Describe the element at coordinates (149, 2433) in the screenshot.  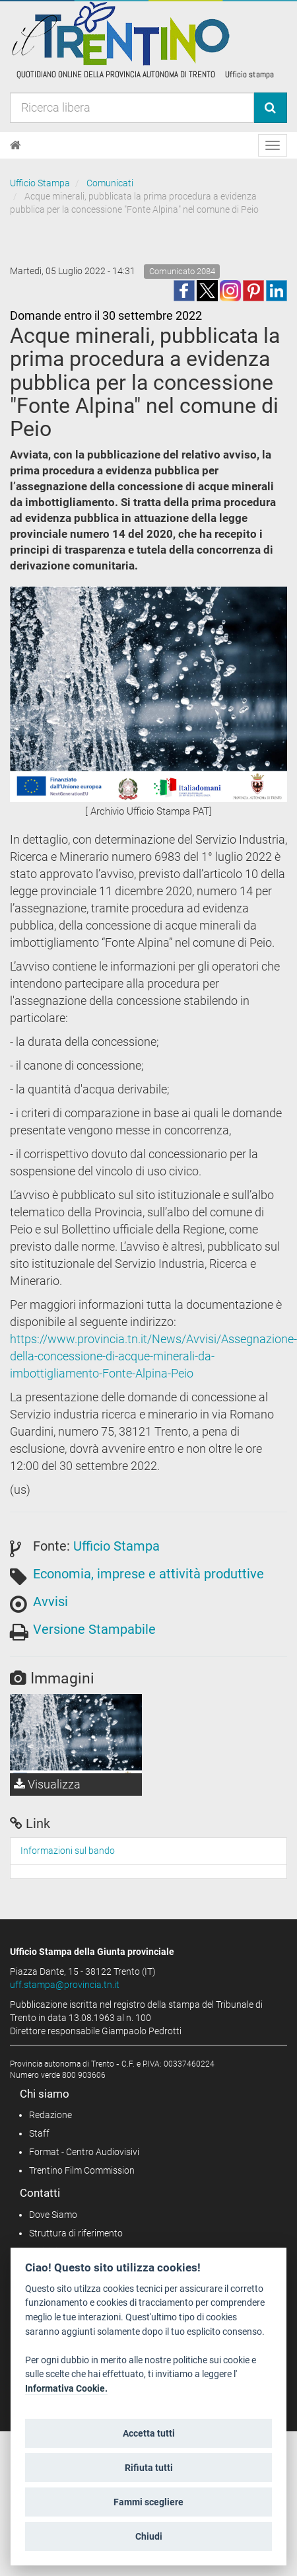
I see `Accetta tutti` at that location.